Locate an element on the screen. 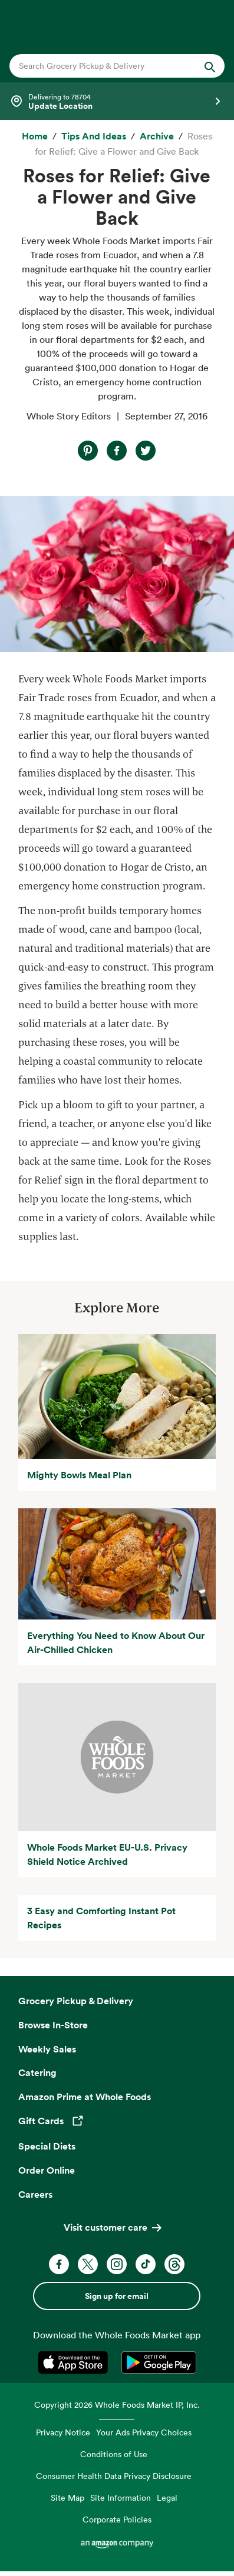 The width and height of the screenshot is (234, 2576). Legal is located at coordinates (167, 2497).